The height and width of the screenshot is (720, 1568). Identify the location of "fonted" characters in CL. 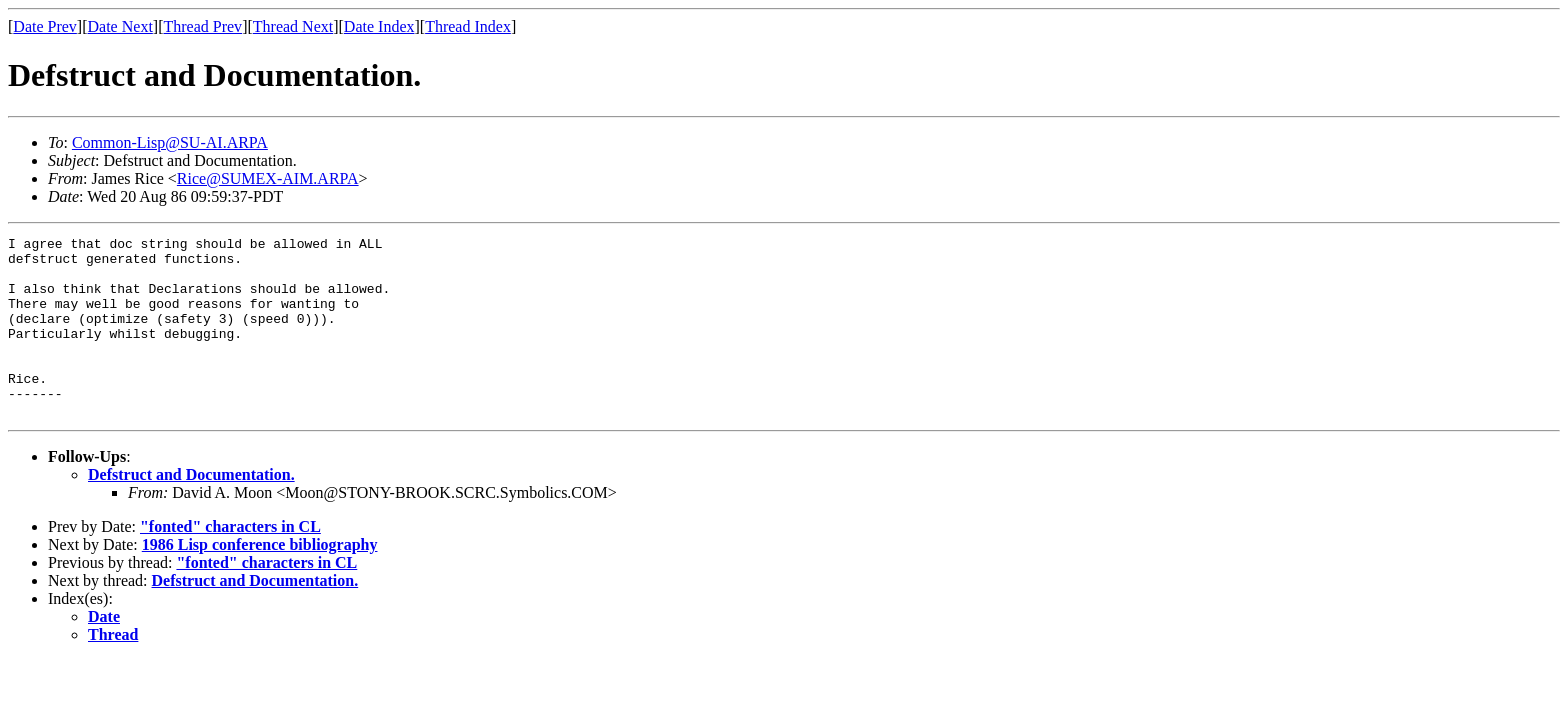
(230, 562).